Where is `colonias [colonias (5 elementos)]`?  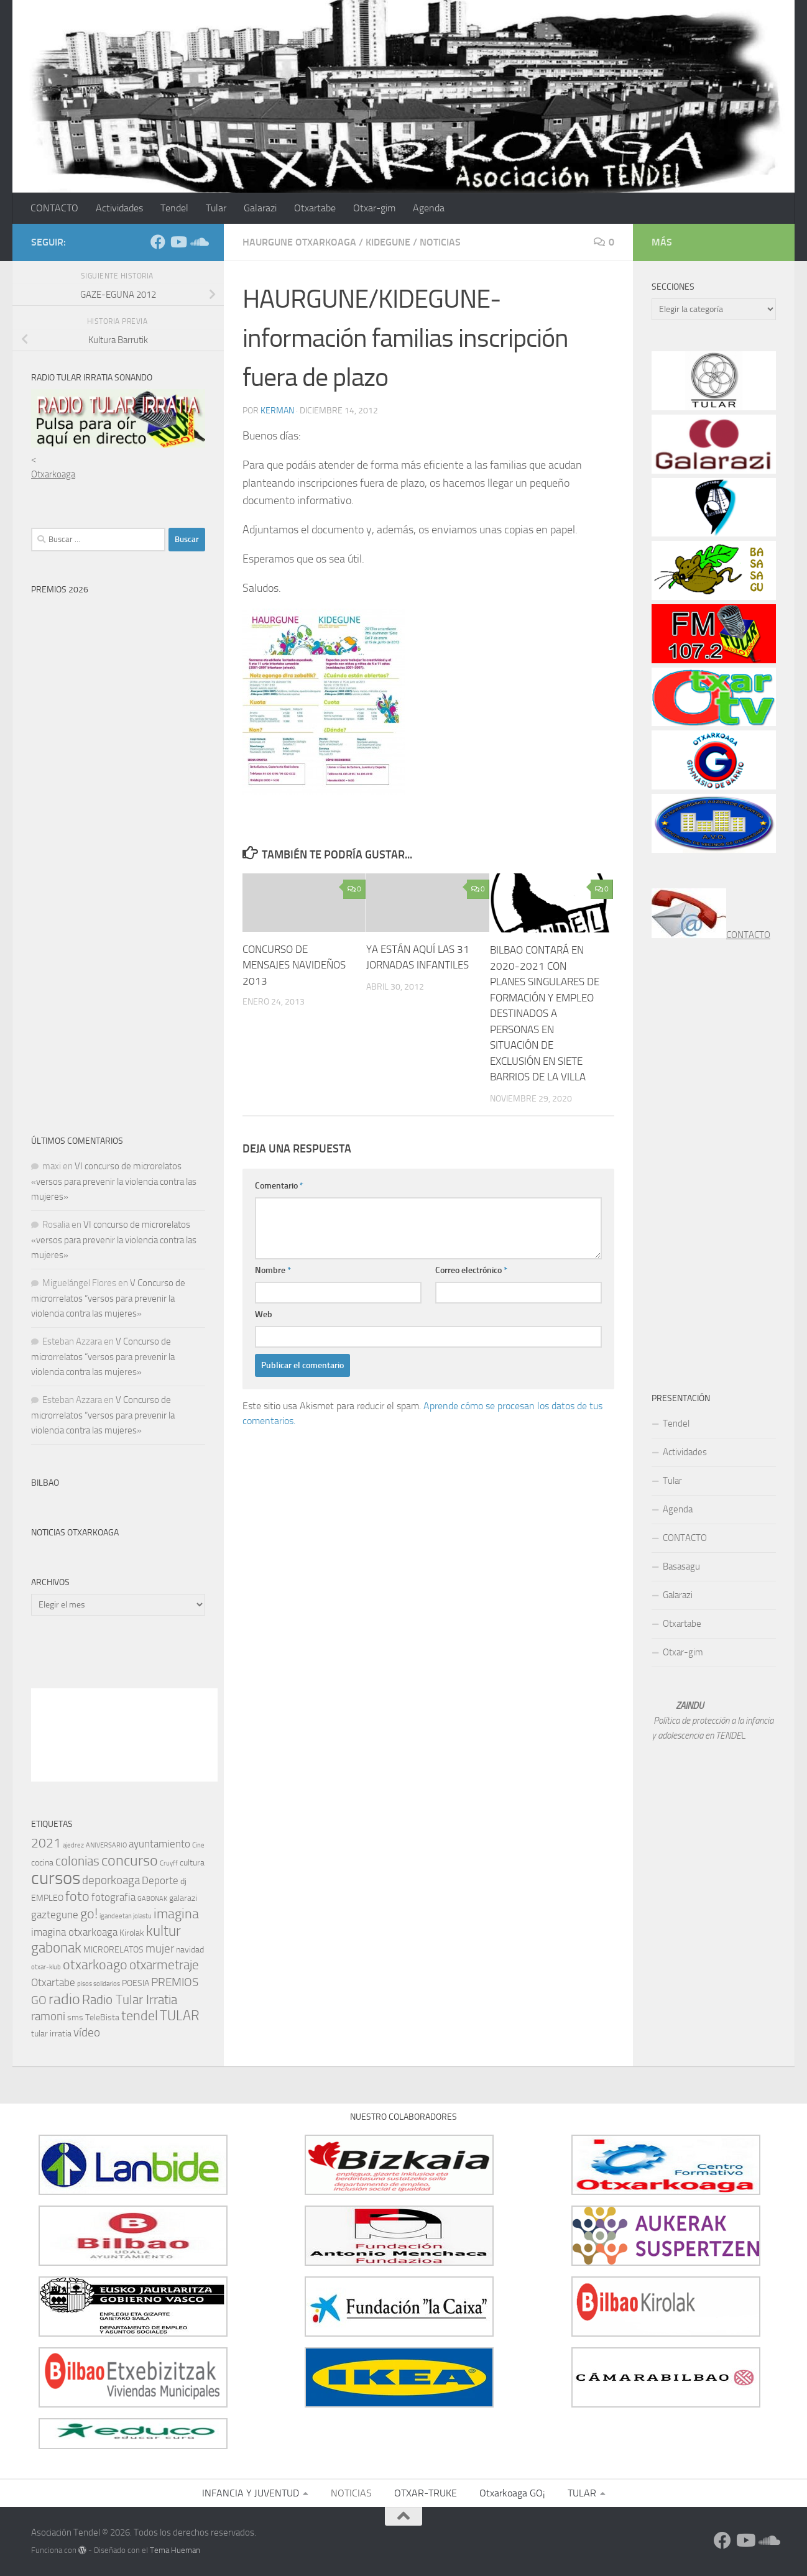 colonias [colonias (5 elementos)] is located at coordinates (77, 1861).